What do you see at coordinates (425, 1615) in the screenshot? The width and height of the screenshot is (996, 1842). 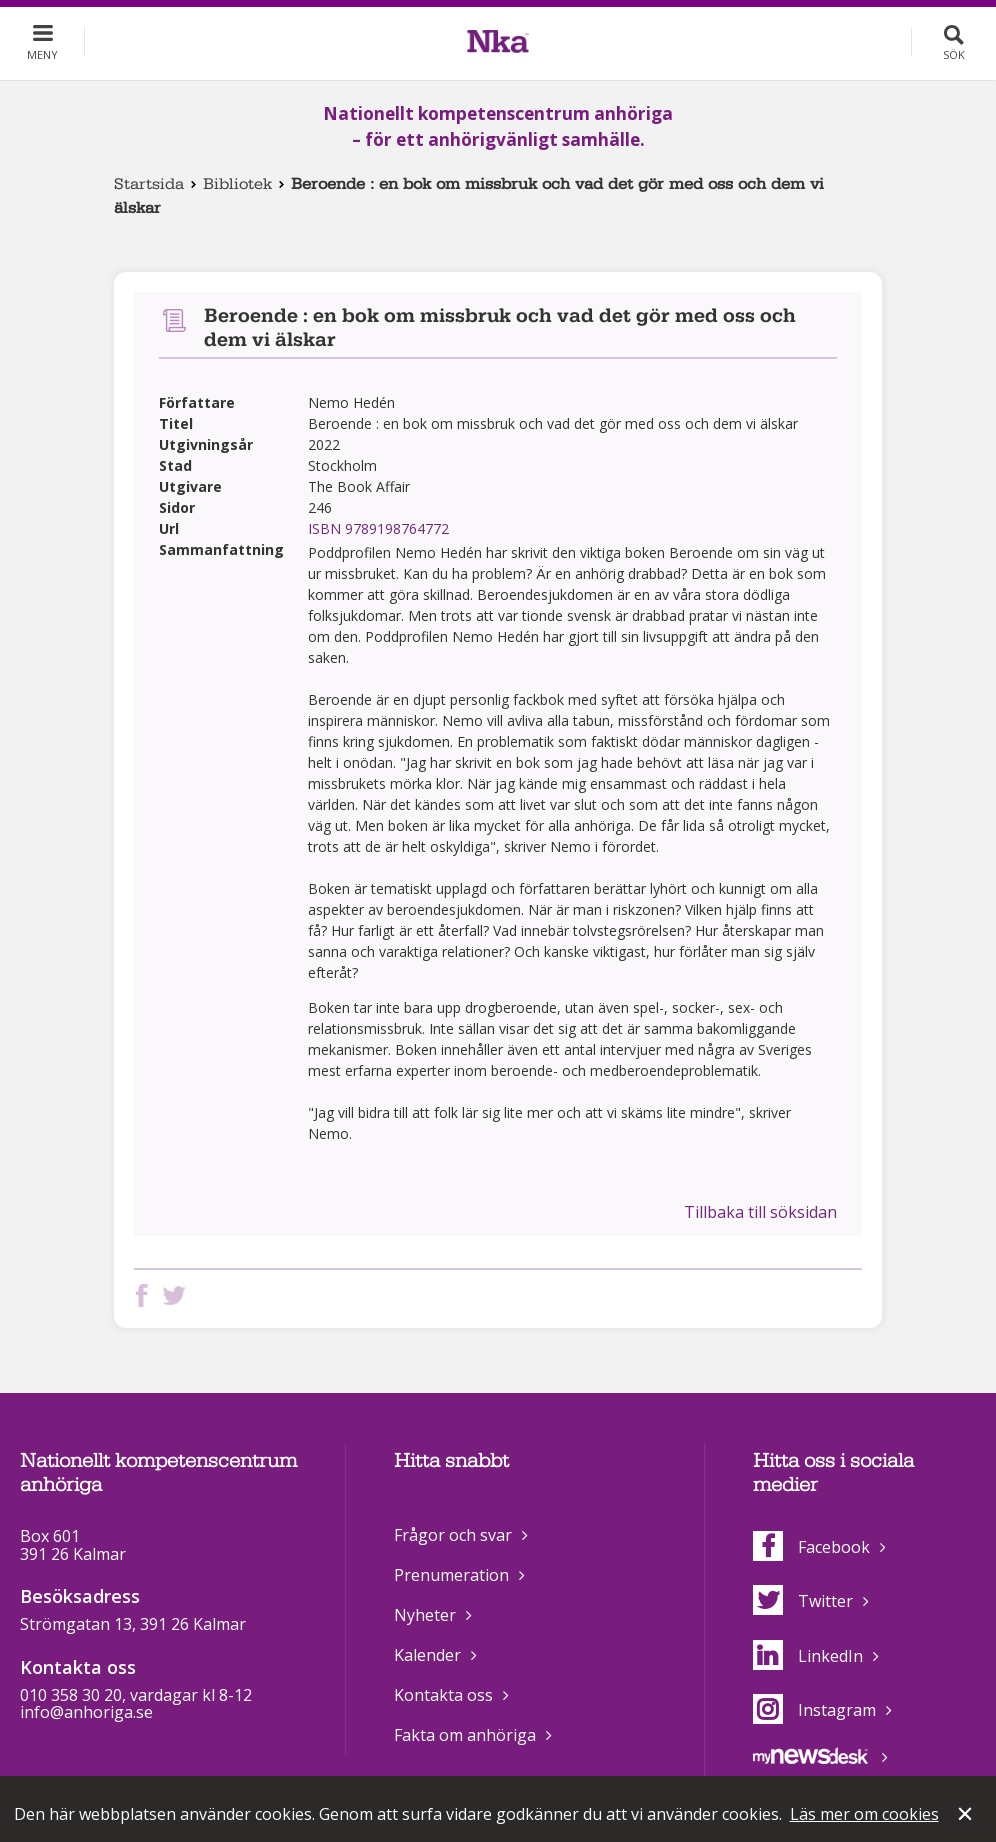 I see `Nyheter` at bounding box center [425, 1615].